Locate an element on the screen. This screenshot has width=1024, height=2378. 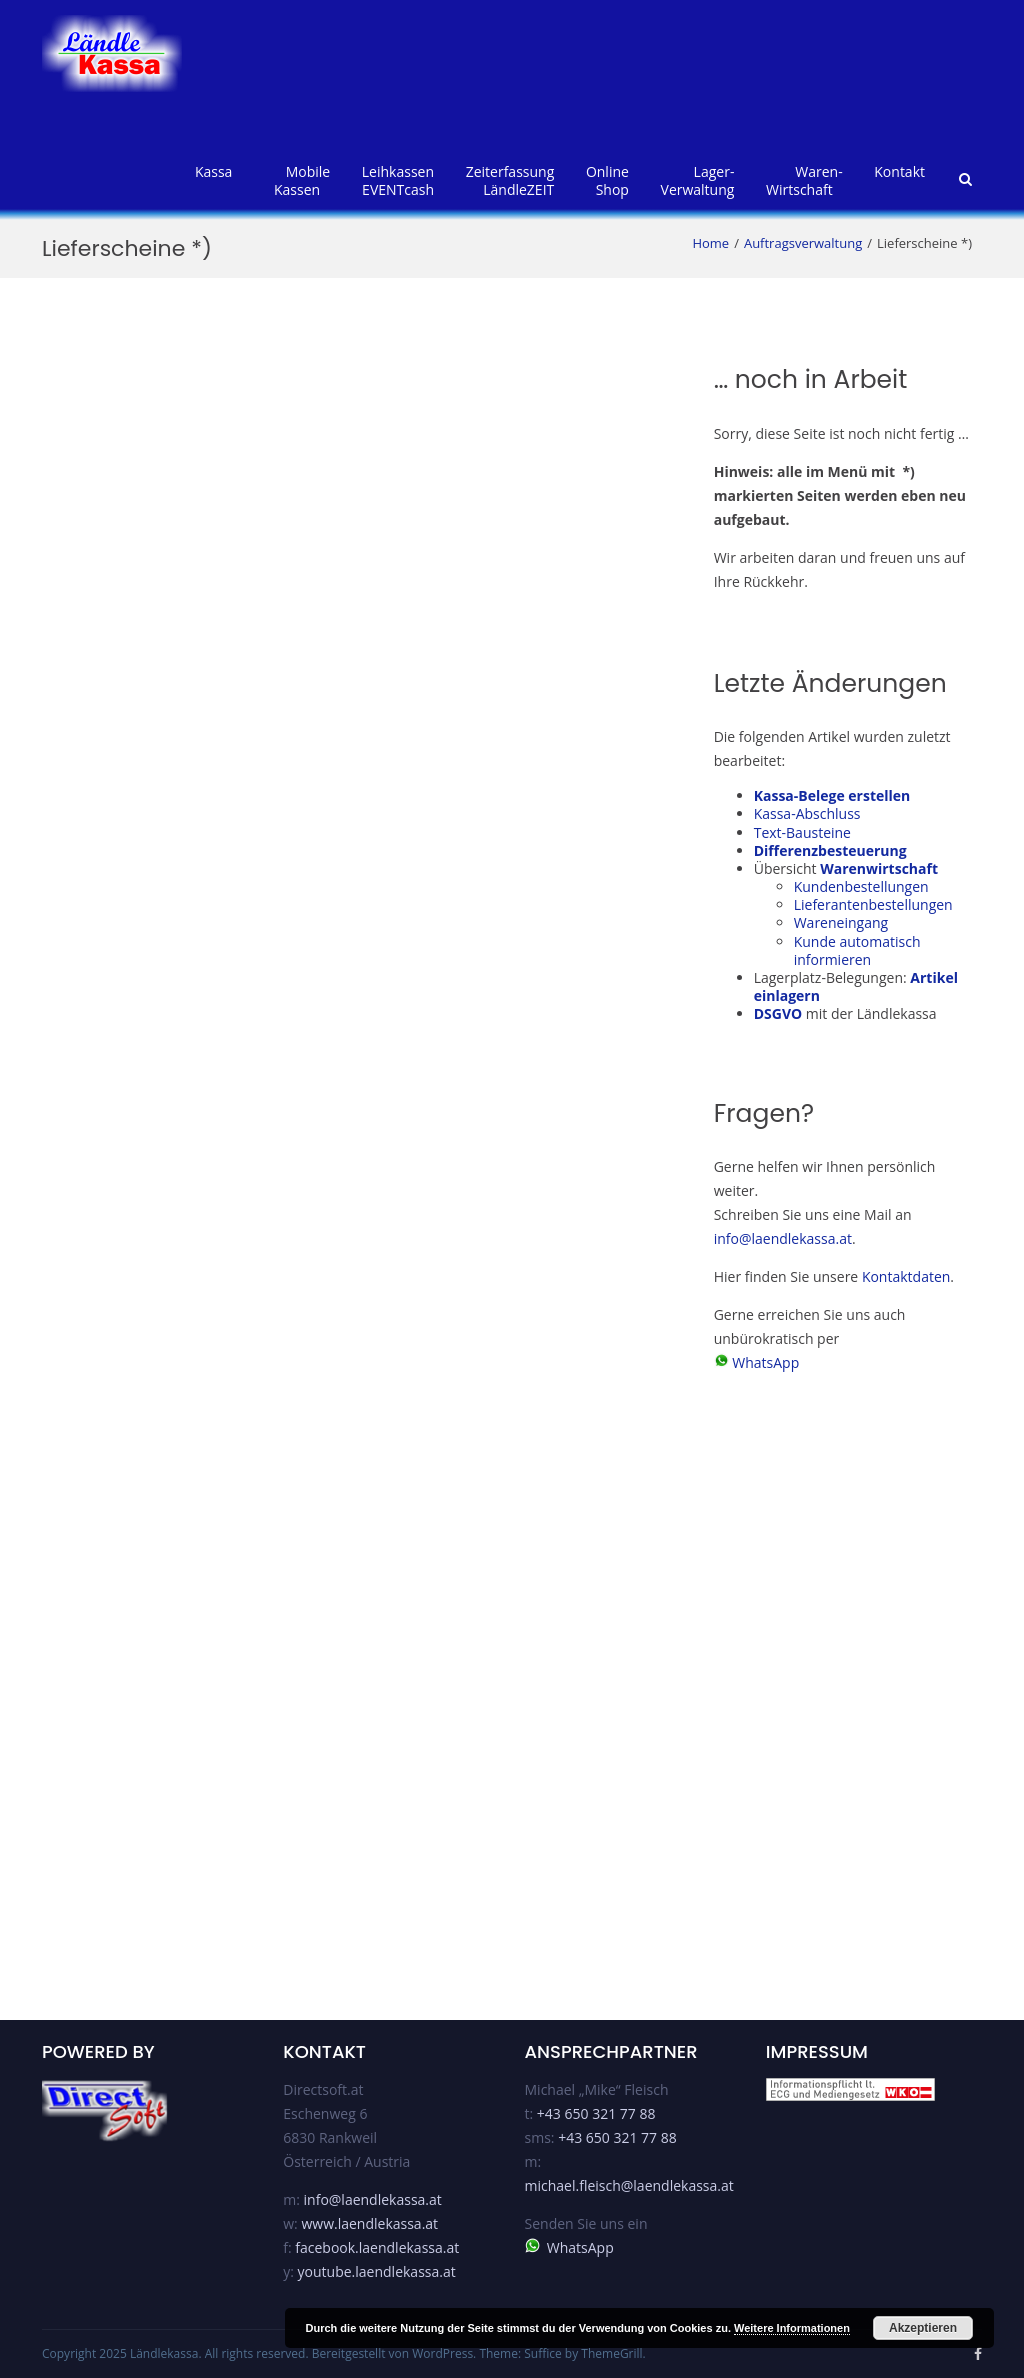
MobileKassen is located at coordinates (302, 180).